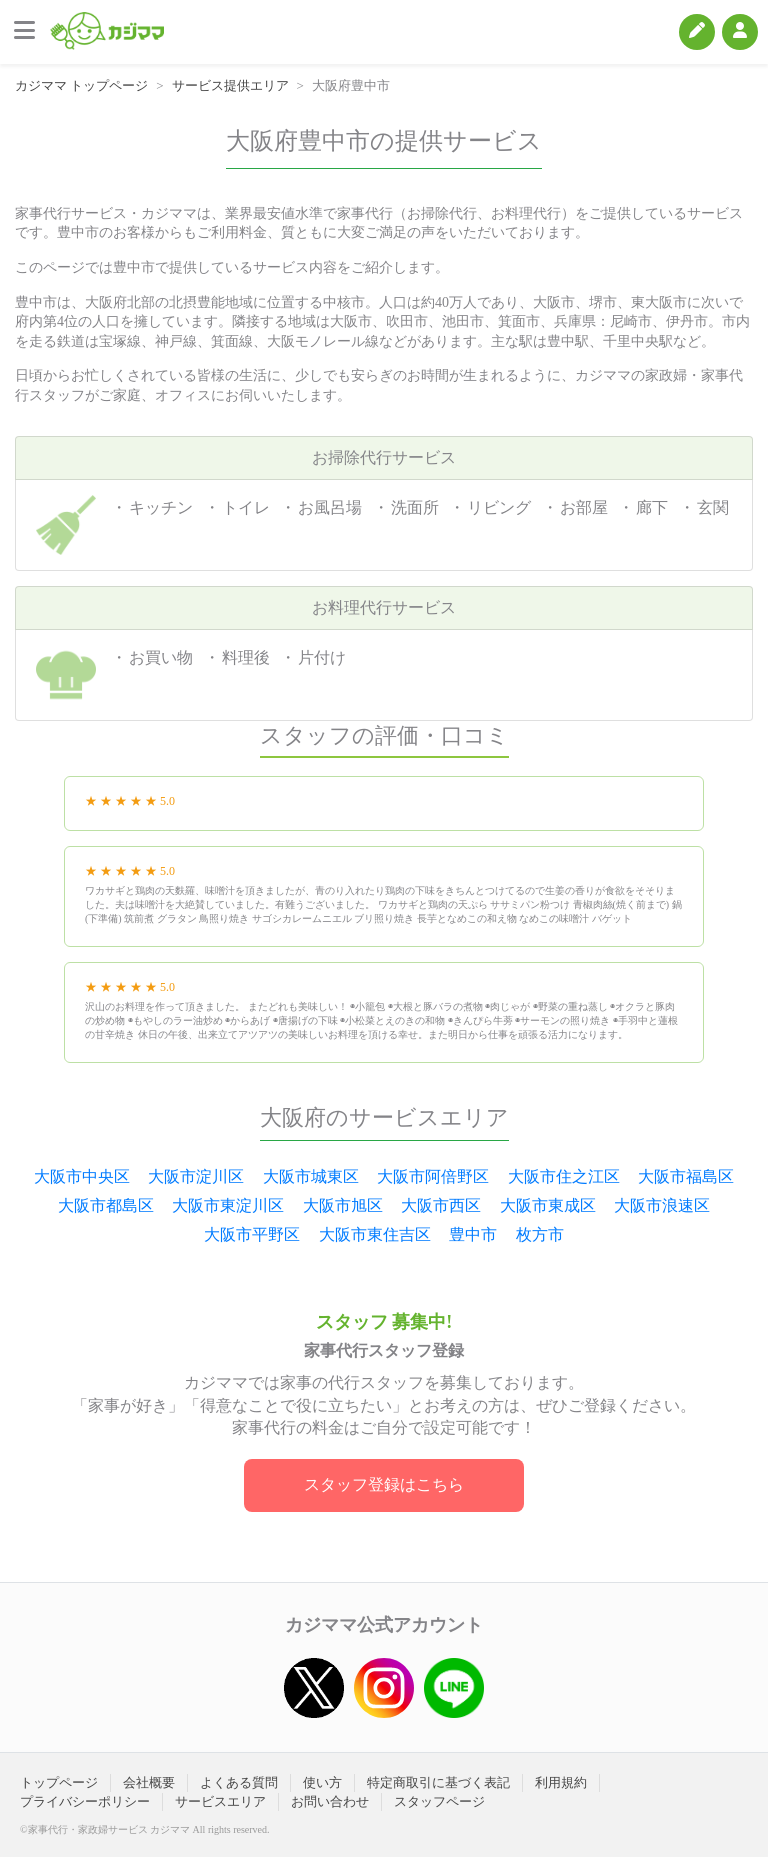 The width and height of the screenshot is (768, 1857). Describe the element at coordinates (252, 1234) in the screenshot. I see `大阪市平野区` at that location.